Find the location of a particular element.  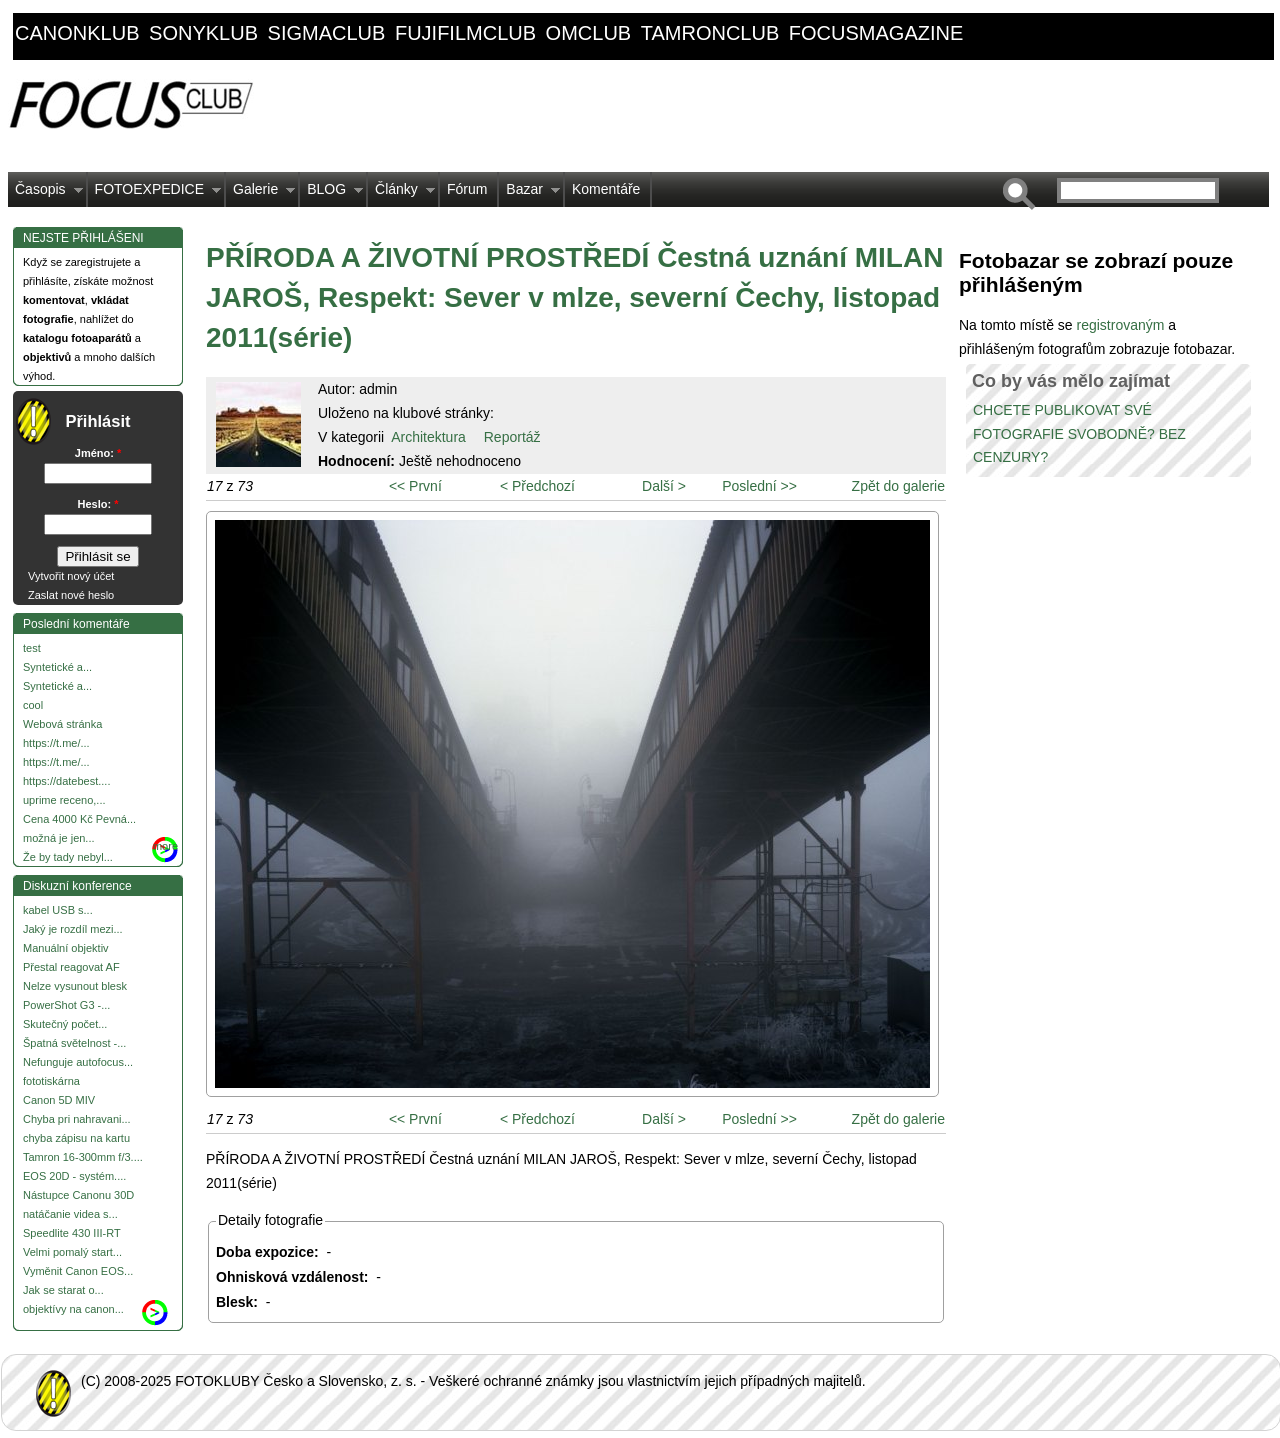

test is located at coordinates (32, 648).